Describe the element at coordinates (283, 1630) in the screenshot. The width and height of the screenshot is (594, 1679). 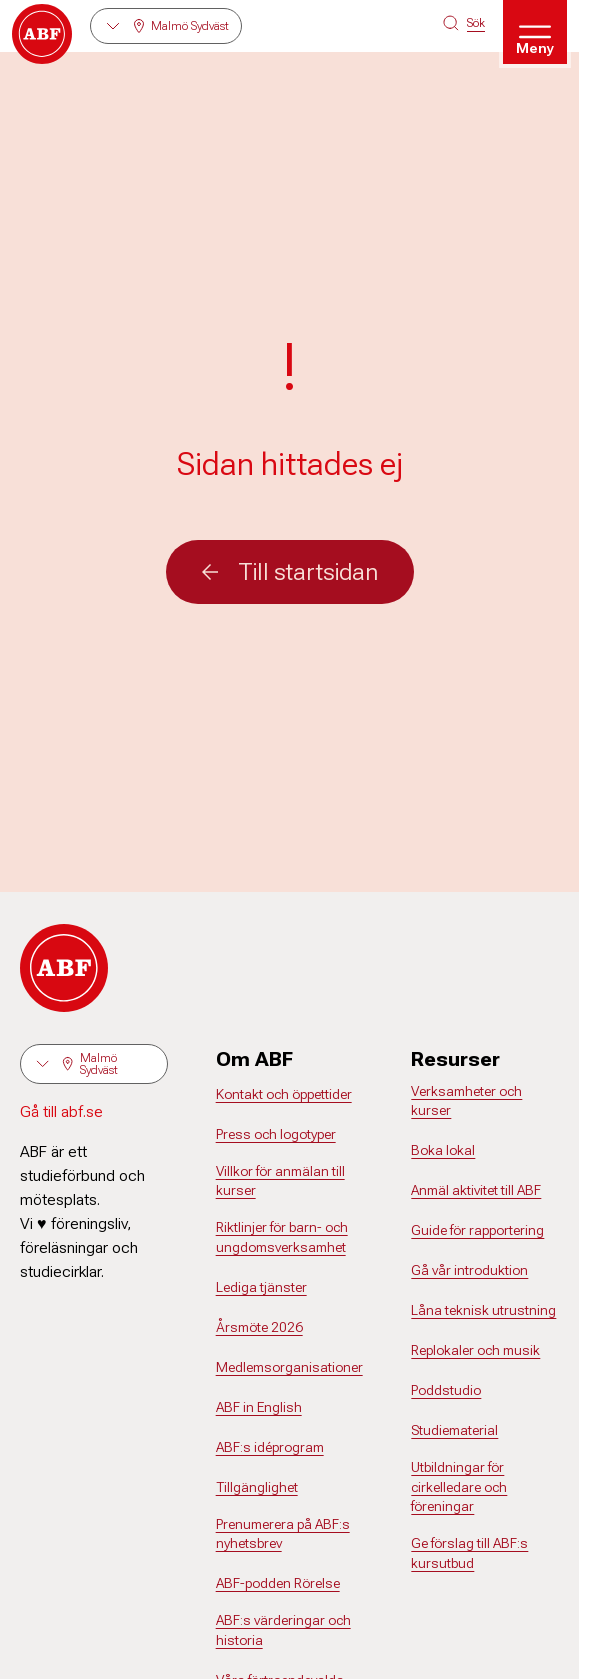
I see `ABF:s värderingar och historia` at that location.